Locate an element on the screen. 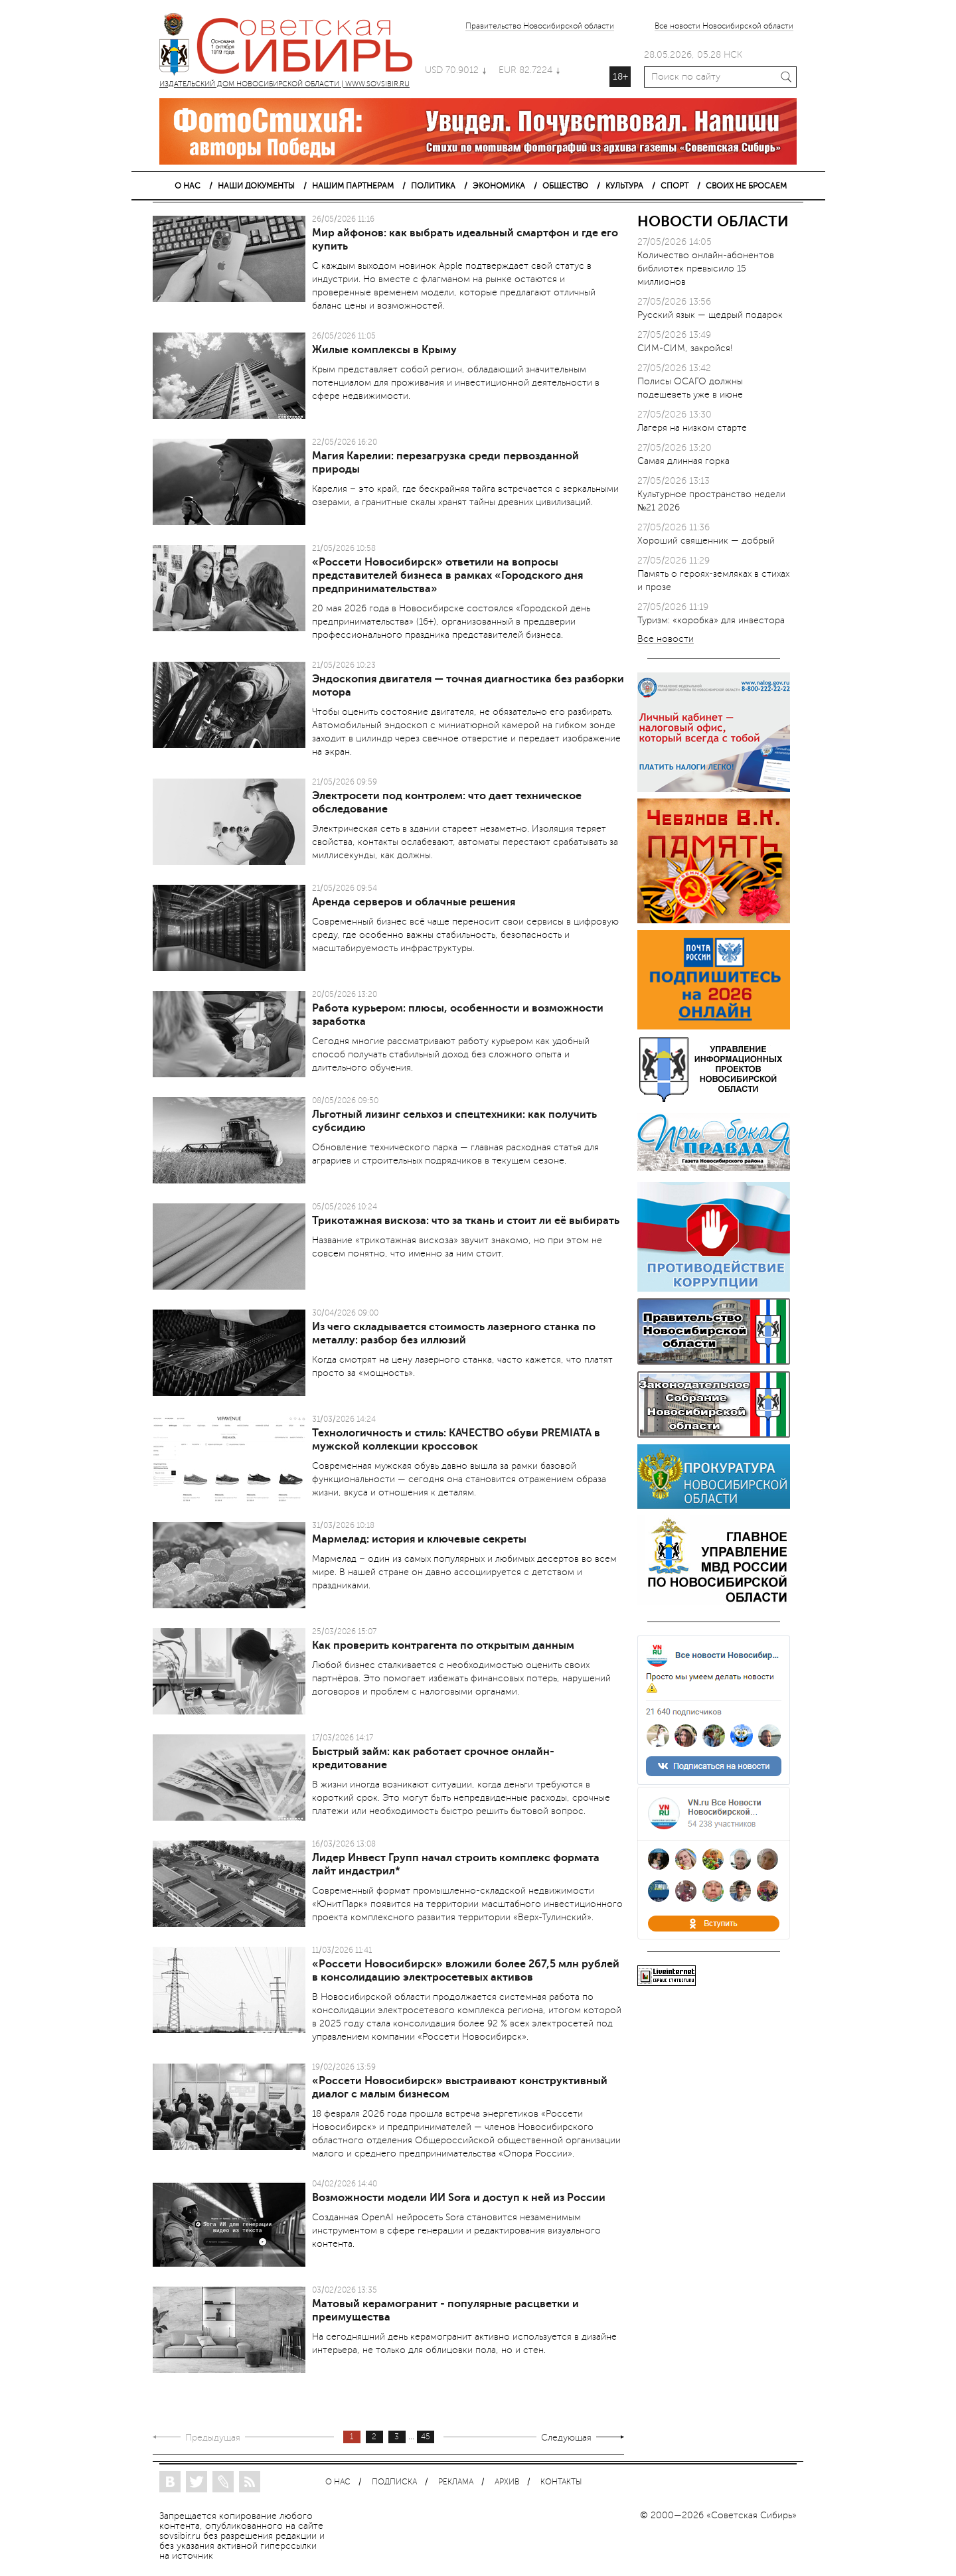 This screenshot has width=956, height=2576. АРХИВ is located at coordinates (507, 2482).